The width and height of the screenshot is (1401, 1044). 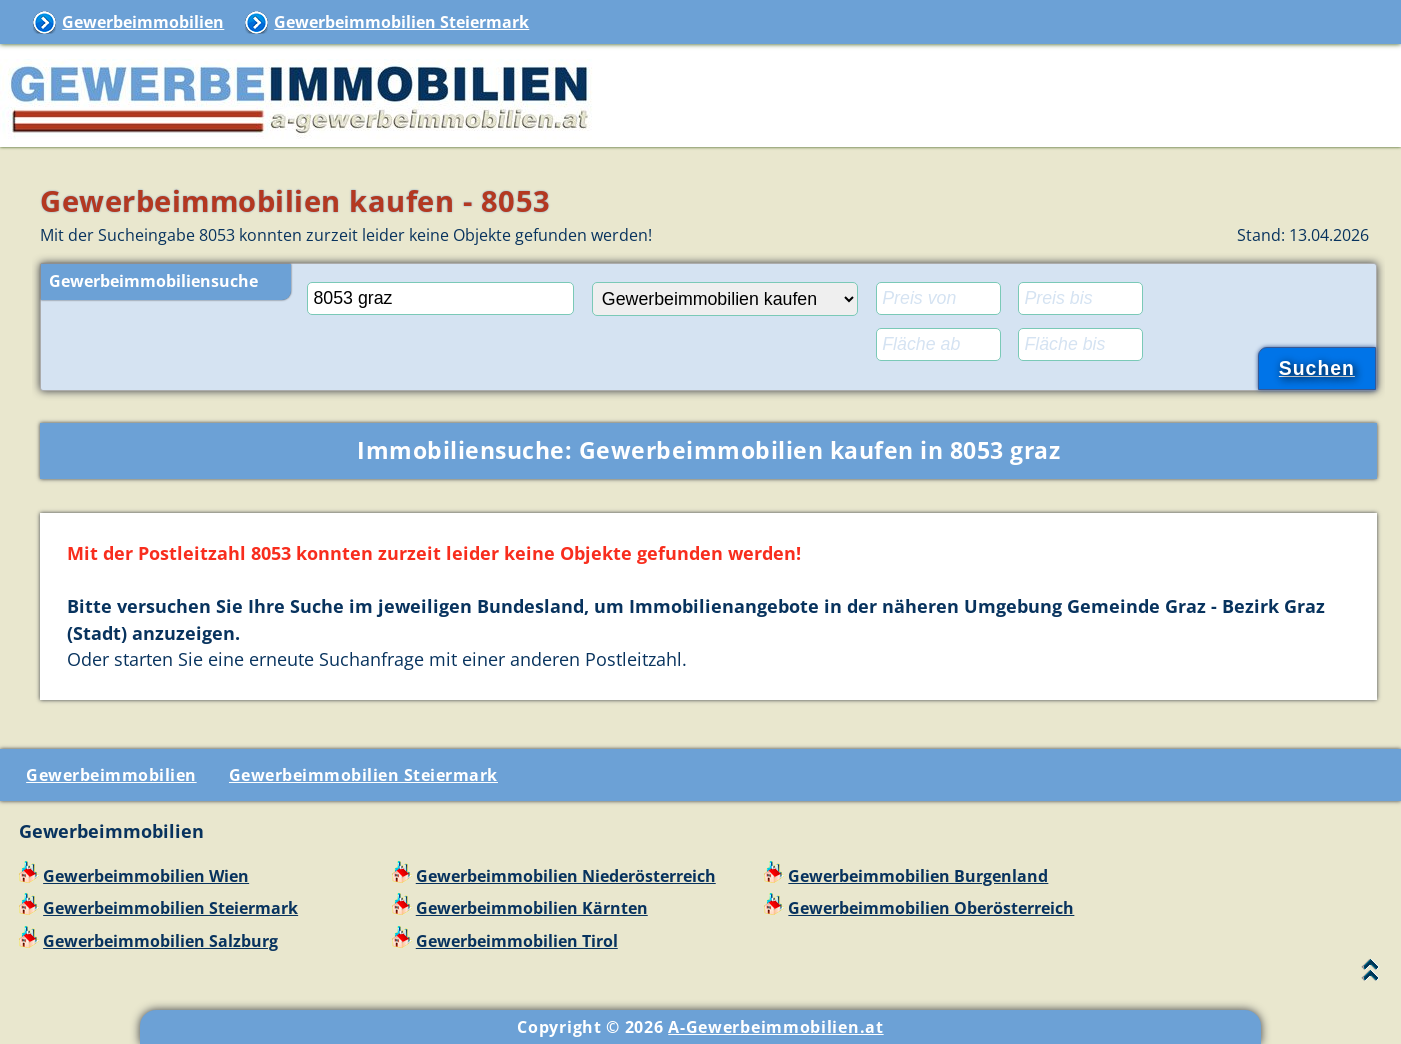 I want to click on Gewerbeimmobilien Niederösterreich, so click(x=566, y=876).